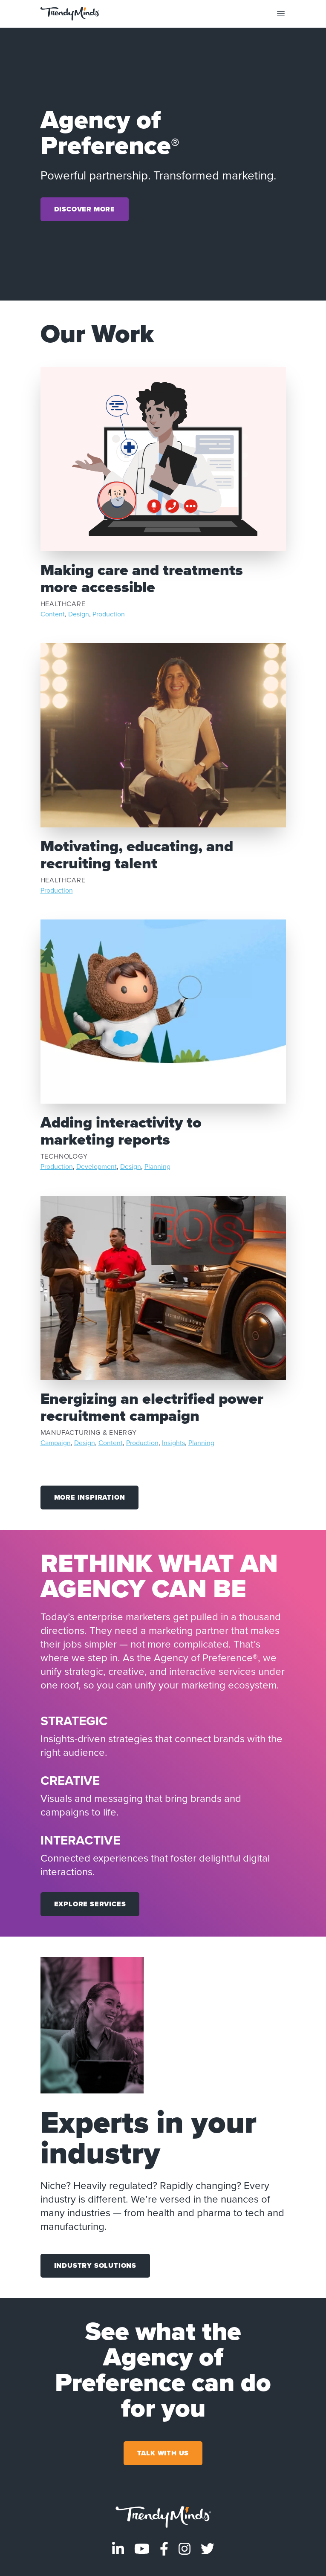 The image size is (326, 2576). What do you see at coordinates (164, 2549) in the screenshot?
I see `[Visit TrendyMinds Facebook]` at bounding box center [164, 2549].